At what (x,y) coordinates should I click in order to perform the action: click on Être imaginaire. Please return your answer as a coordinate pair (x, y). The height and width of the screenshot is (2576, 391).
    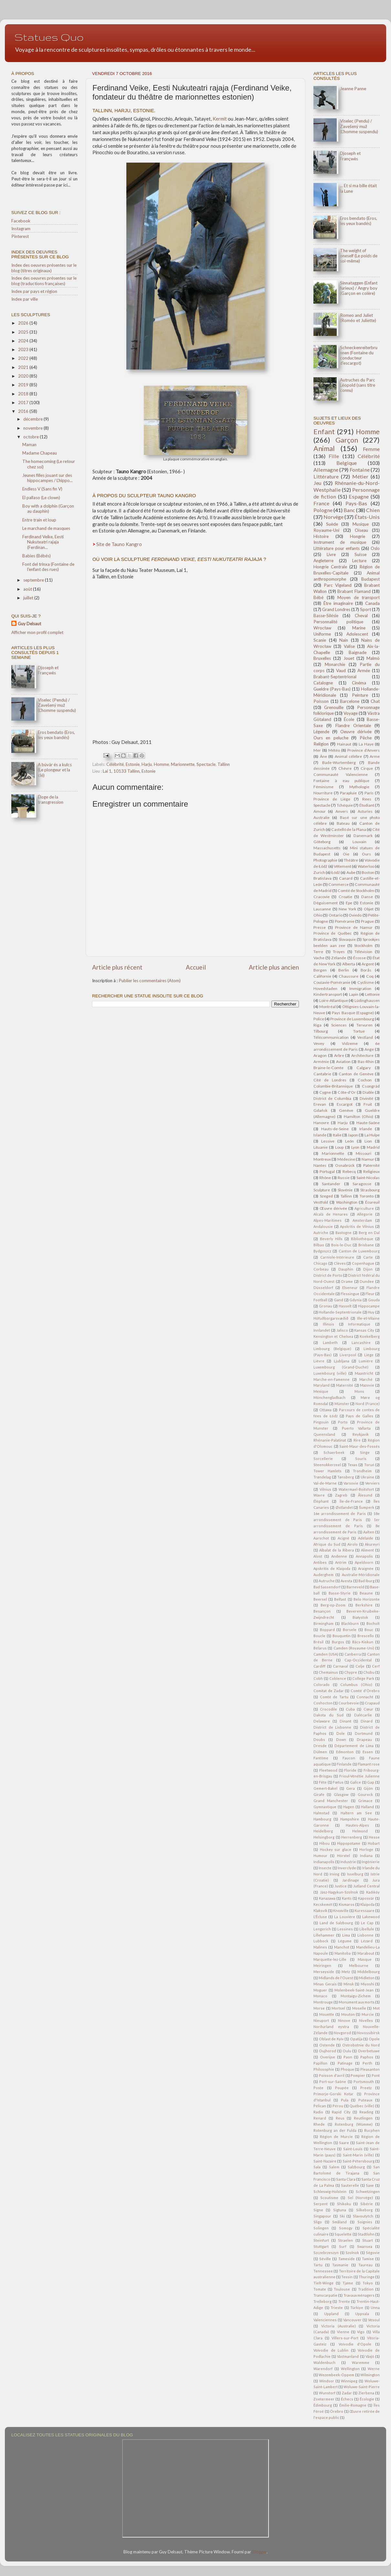
    Looking at the image, I should click on (338, 603).